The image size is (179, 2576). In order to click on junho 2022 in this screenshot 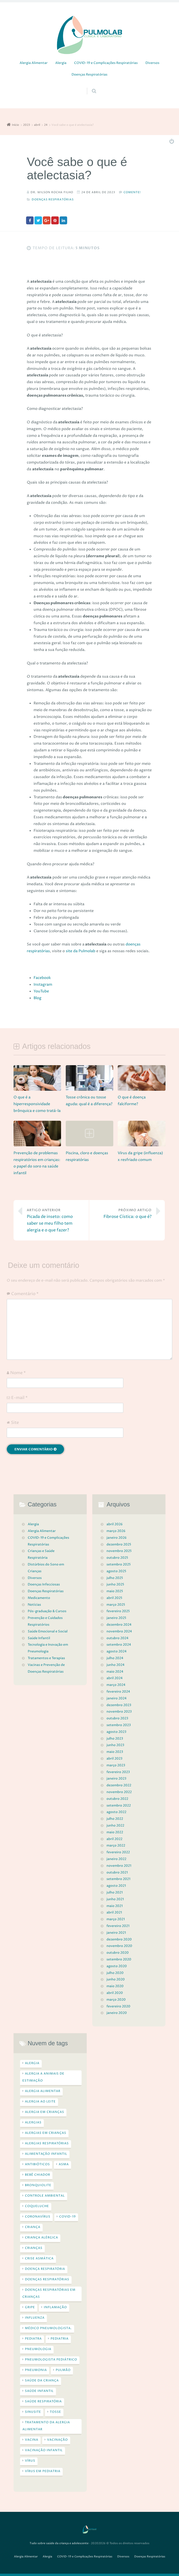, I will do `click(115, 1825)`.